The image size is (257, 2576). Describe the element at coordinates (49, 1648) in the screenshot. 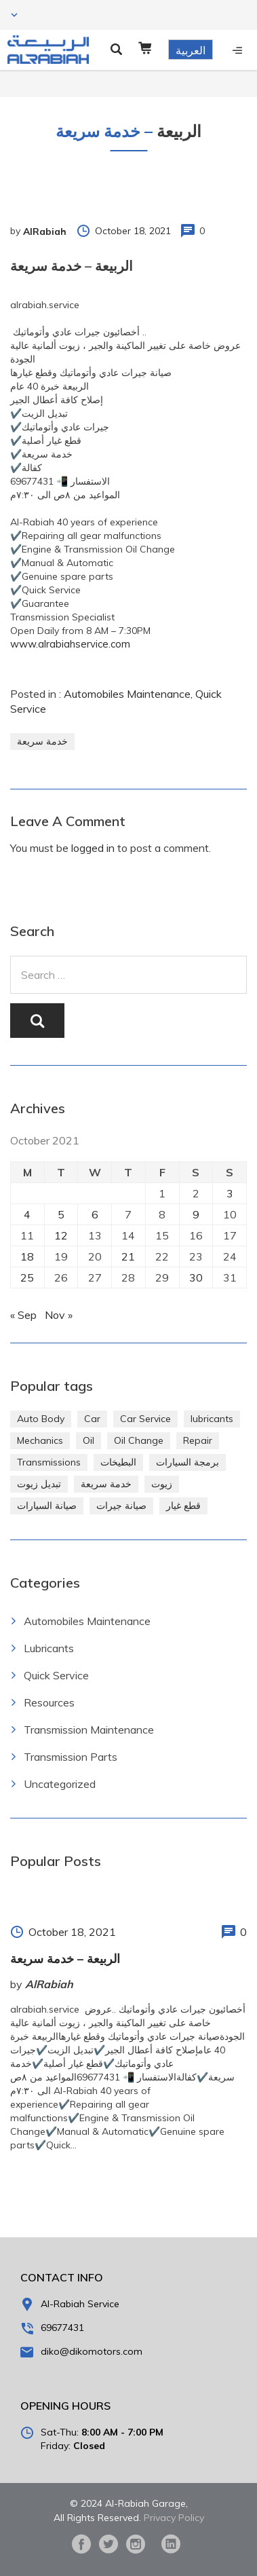

I see `Lubricants` at that location.